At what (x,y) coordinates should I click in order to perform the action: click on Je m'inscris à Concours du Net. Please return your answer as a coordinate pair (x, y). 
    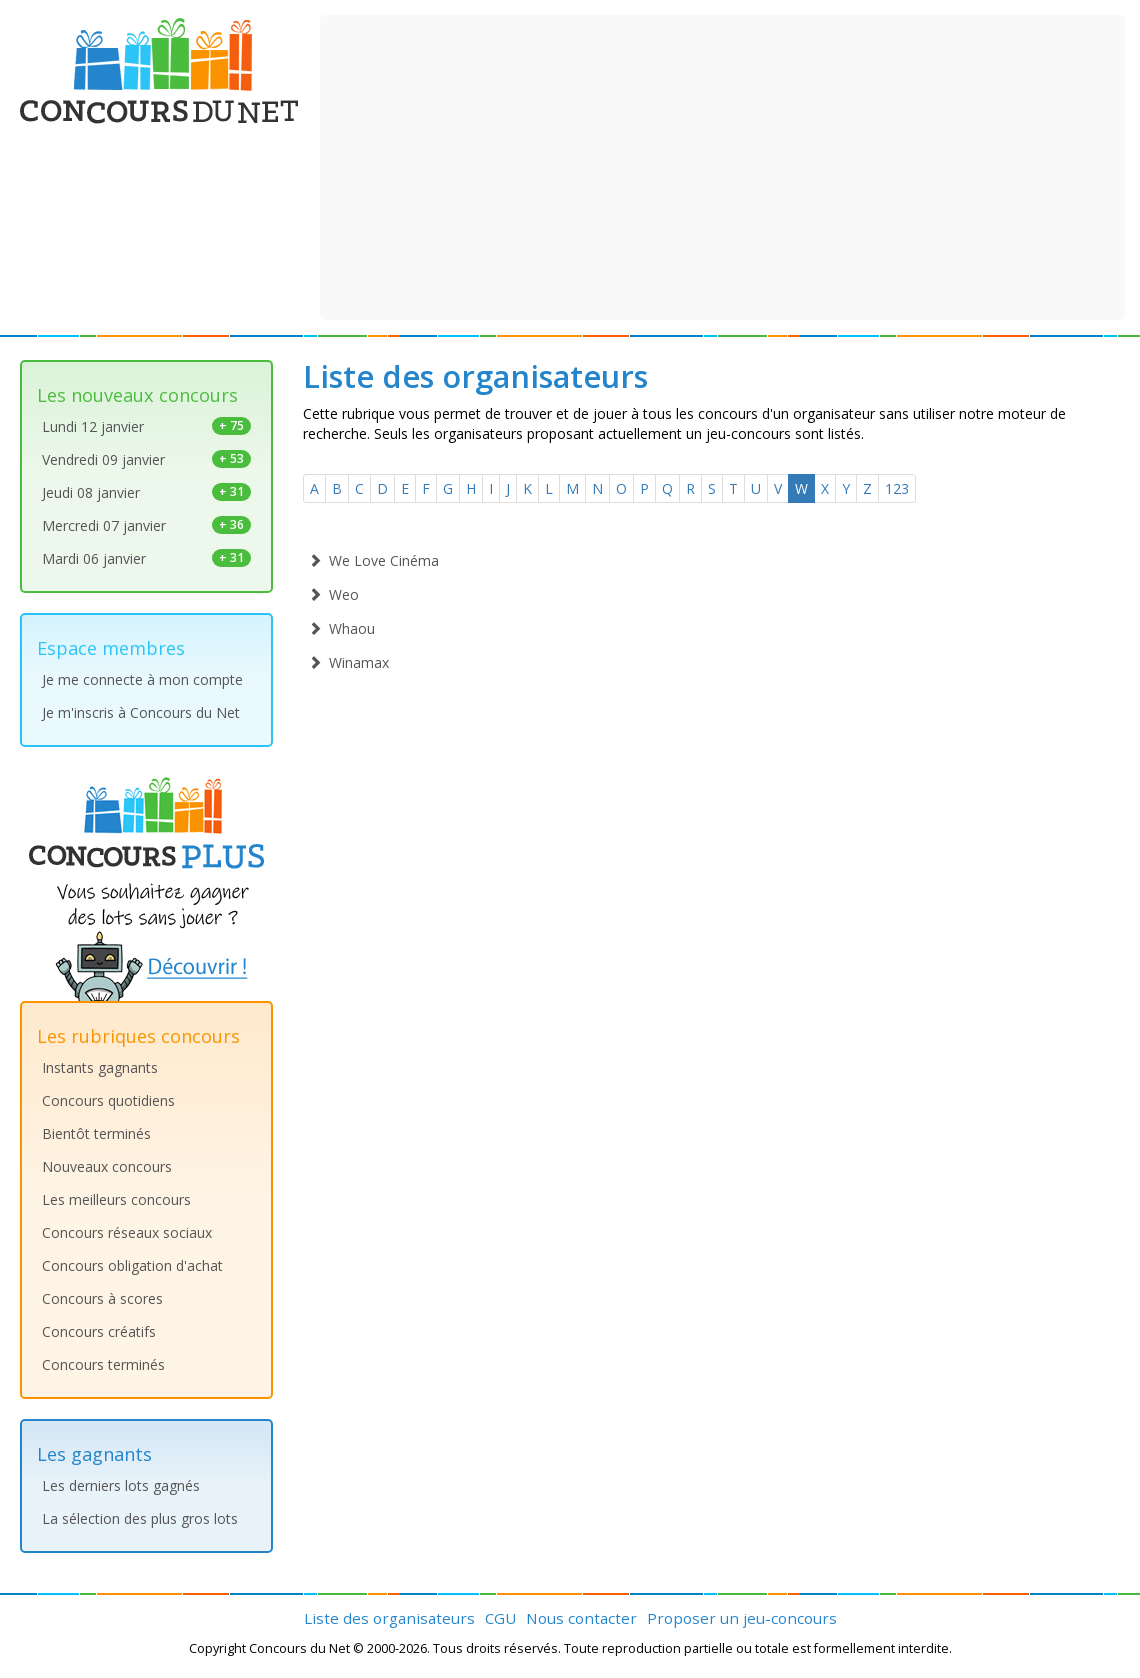
    Looking at the image, I should click on (141, 712).